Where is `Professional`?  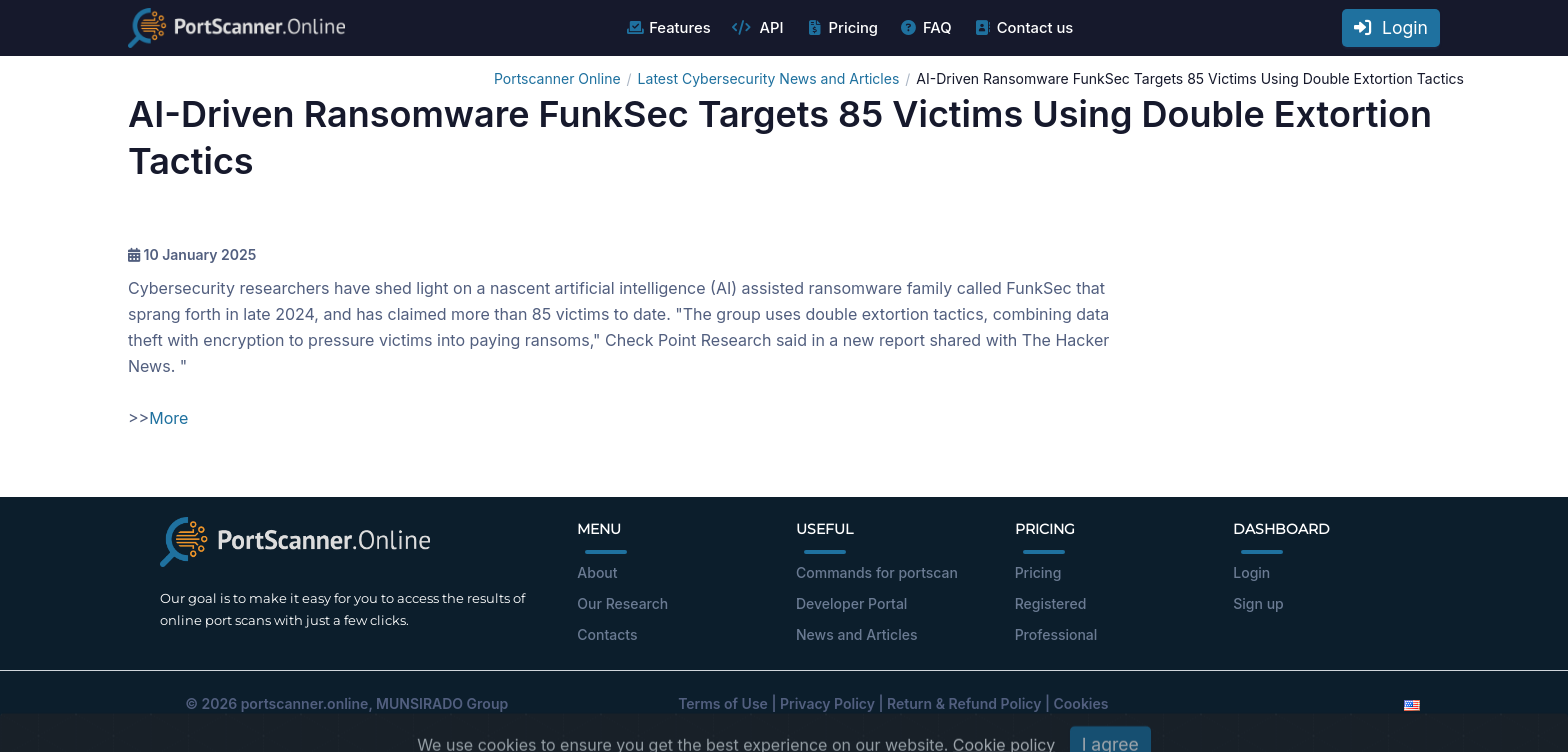
Professional is located at coordinates (1056, 634).